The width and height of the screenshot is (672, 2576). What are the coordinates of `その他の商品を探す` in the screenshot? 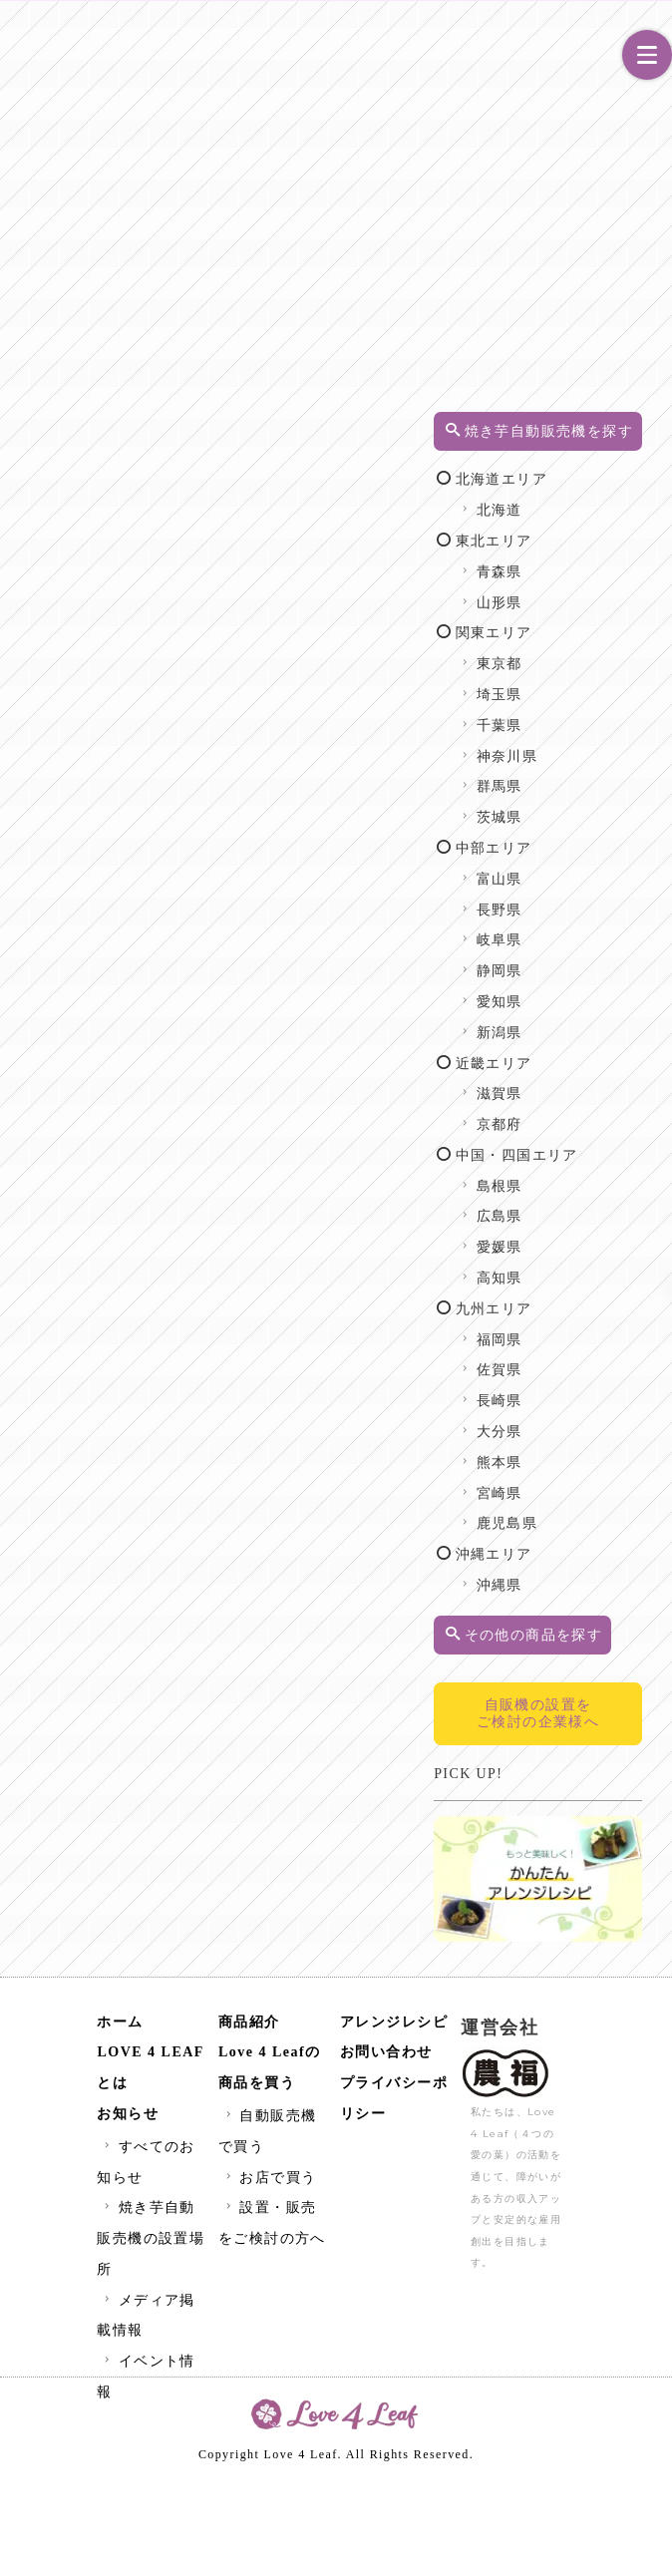 It's located at (589, 1747).